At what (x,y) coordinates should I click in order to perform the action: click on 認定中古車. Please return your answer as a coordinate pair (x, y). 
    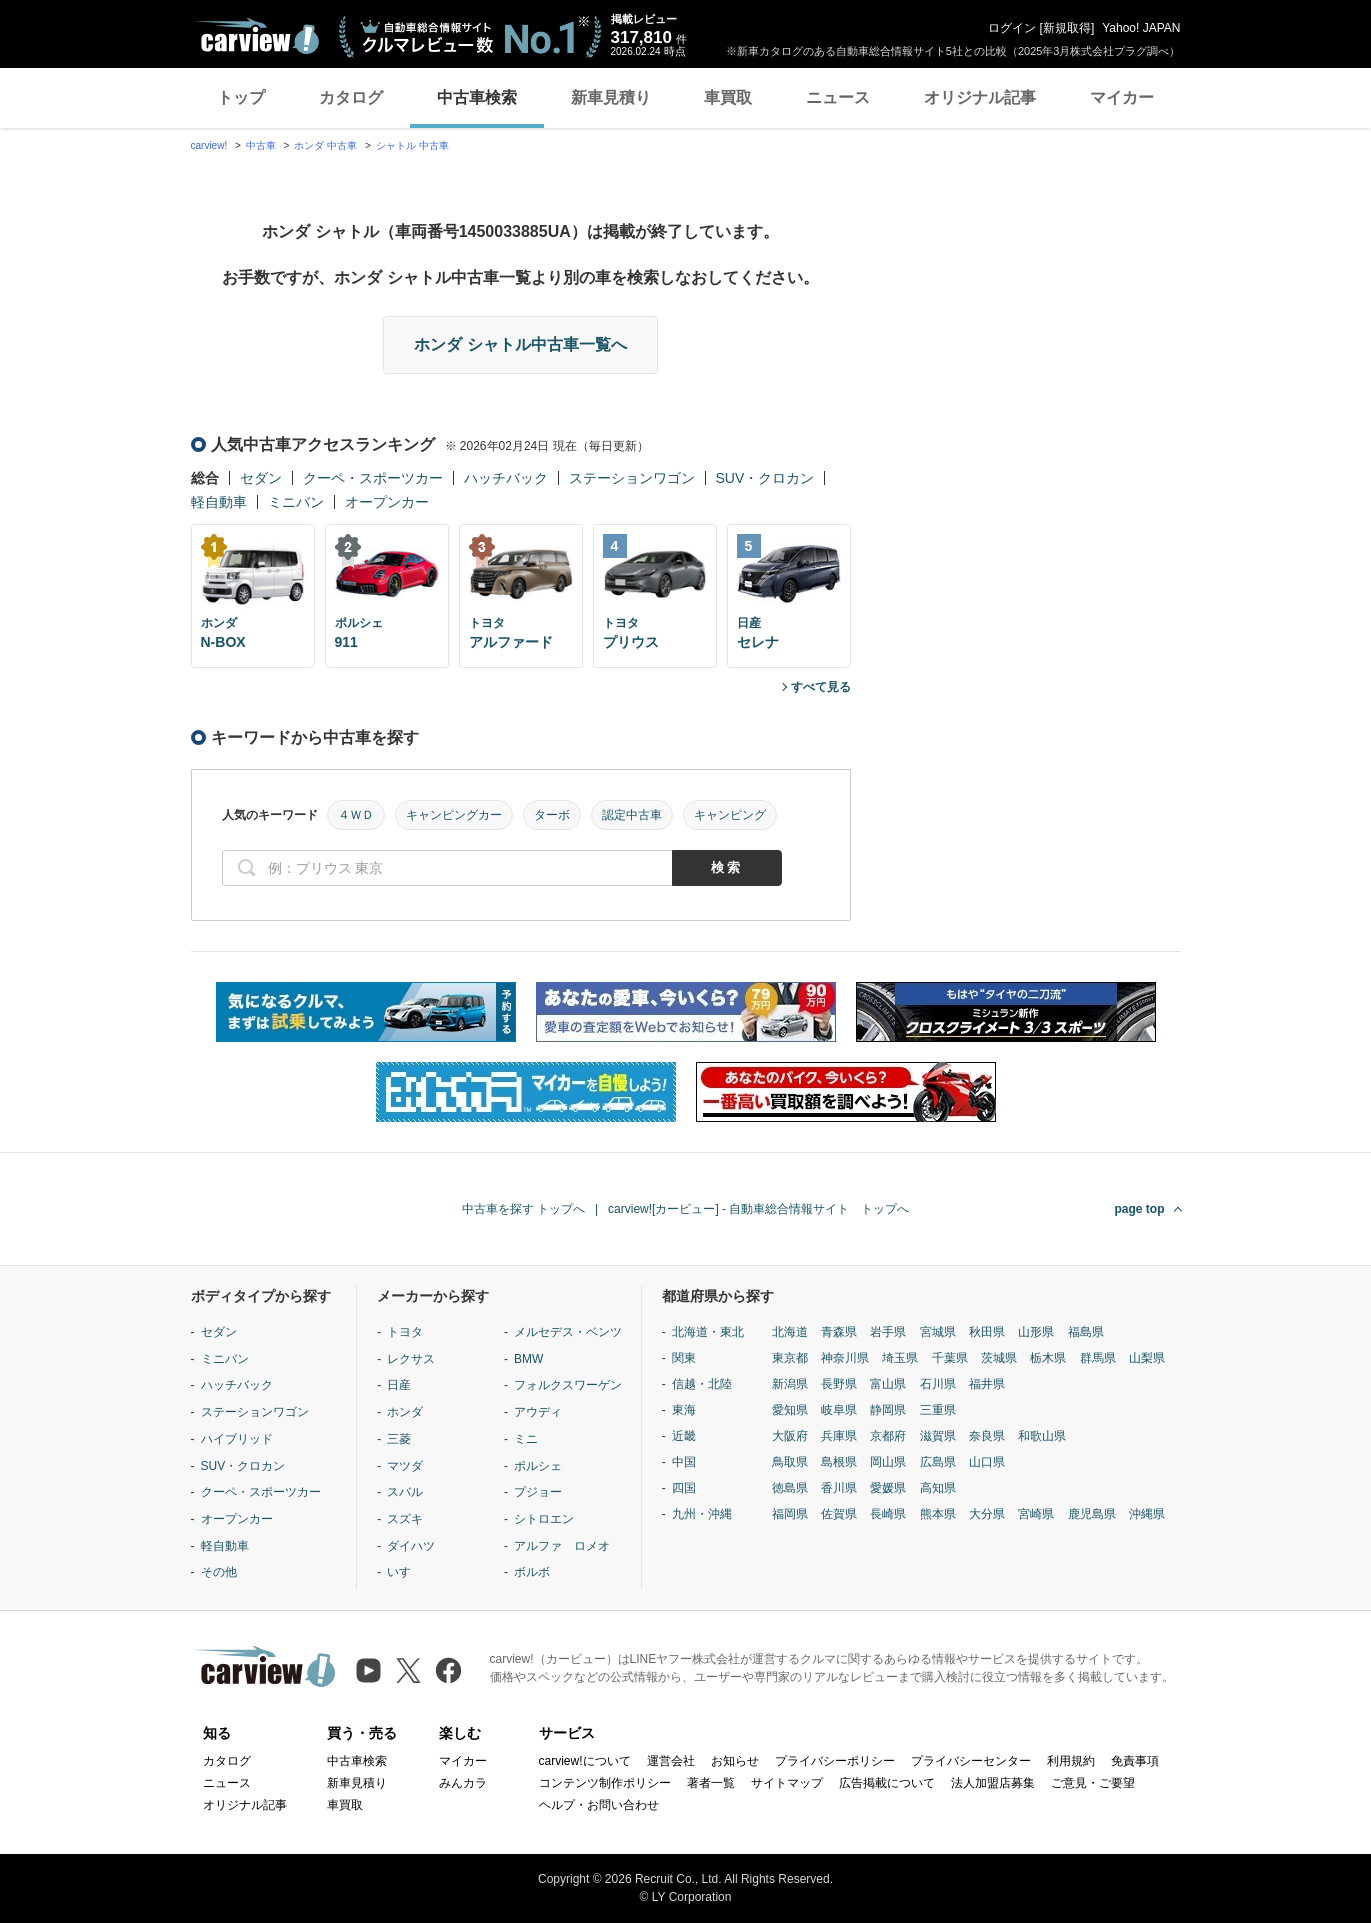
    Looking at the image, I should click on (632, 815).